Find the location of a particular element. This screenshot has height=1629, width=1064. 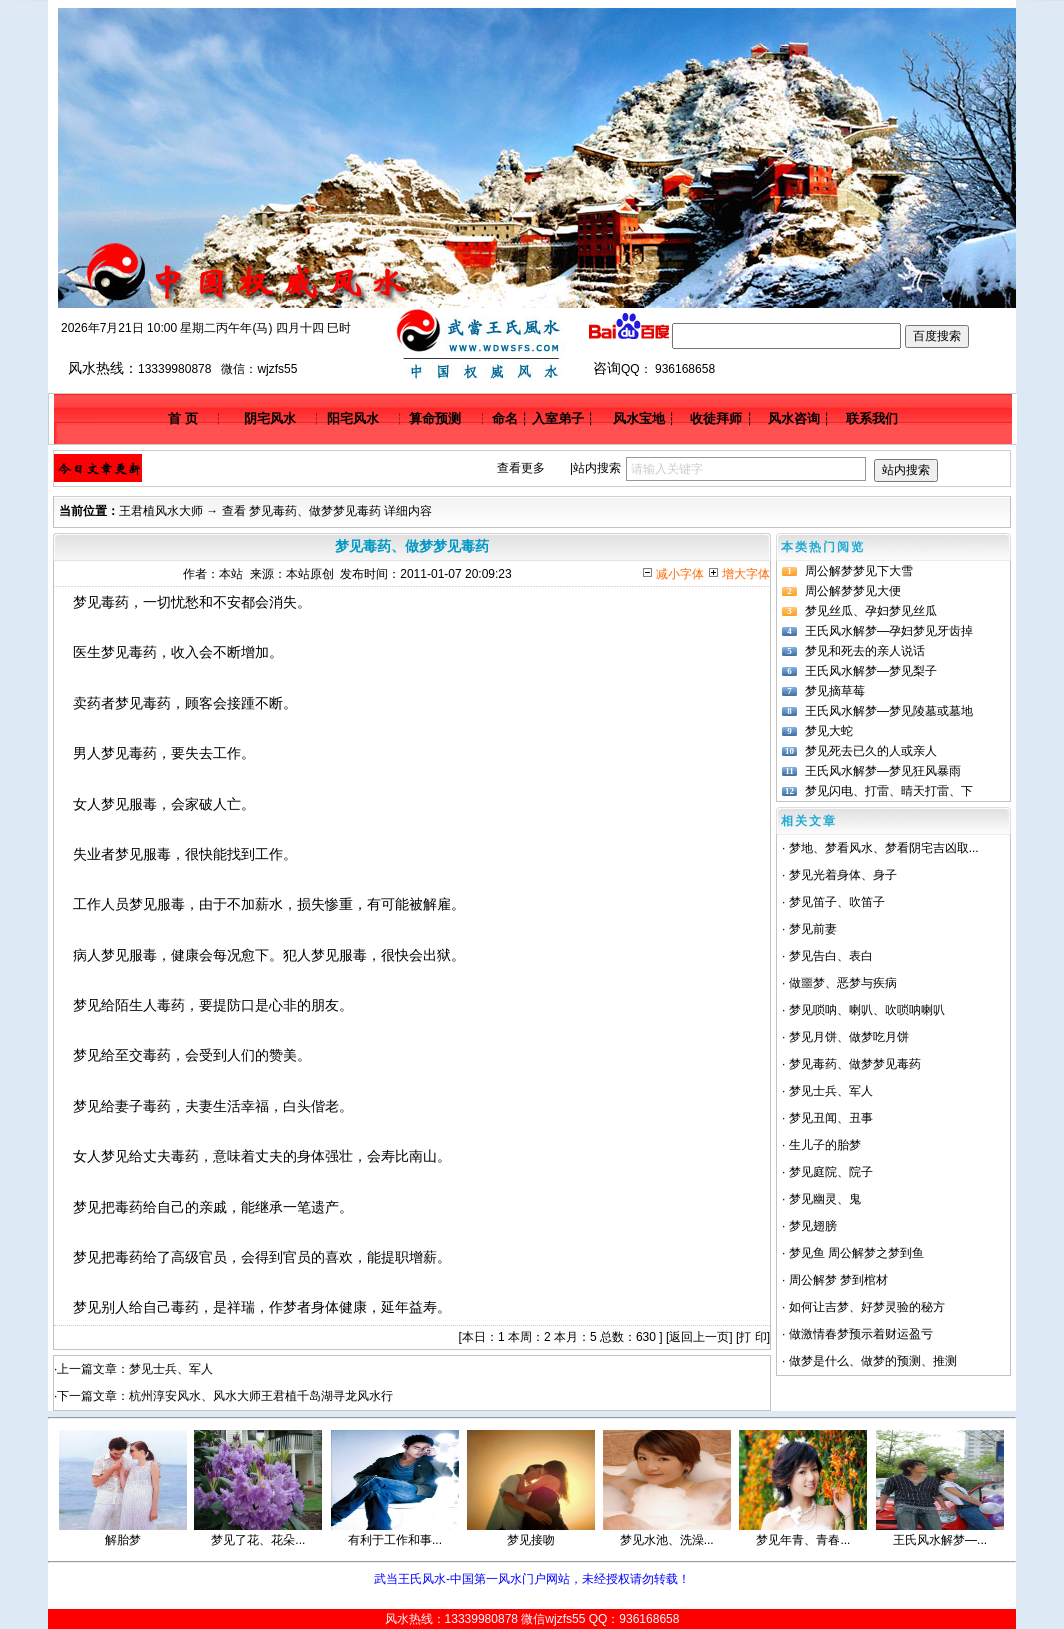

梦见月饼、做梦吃月饼 is located at coordinates (849, 1037).